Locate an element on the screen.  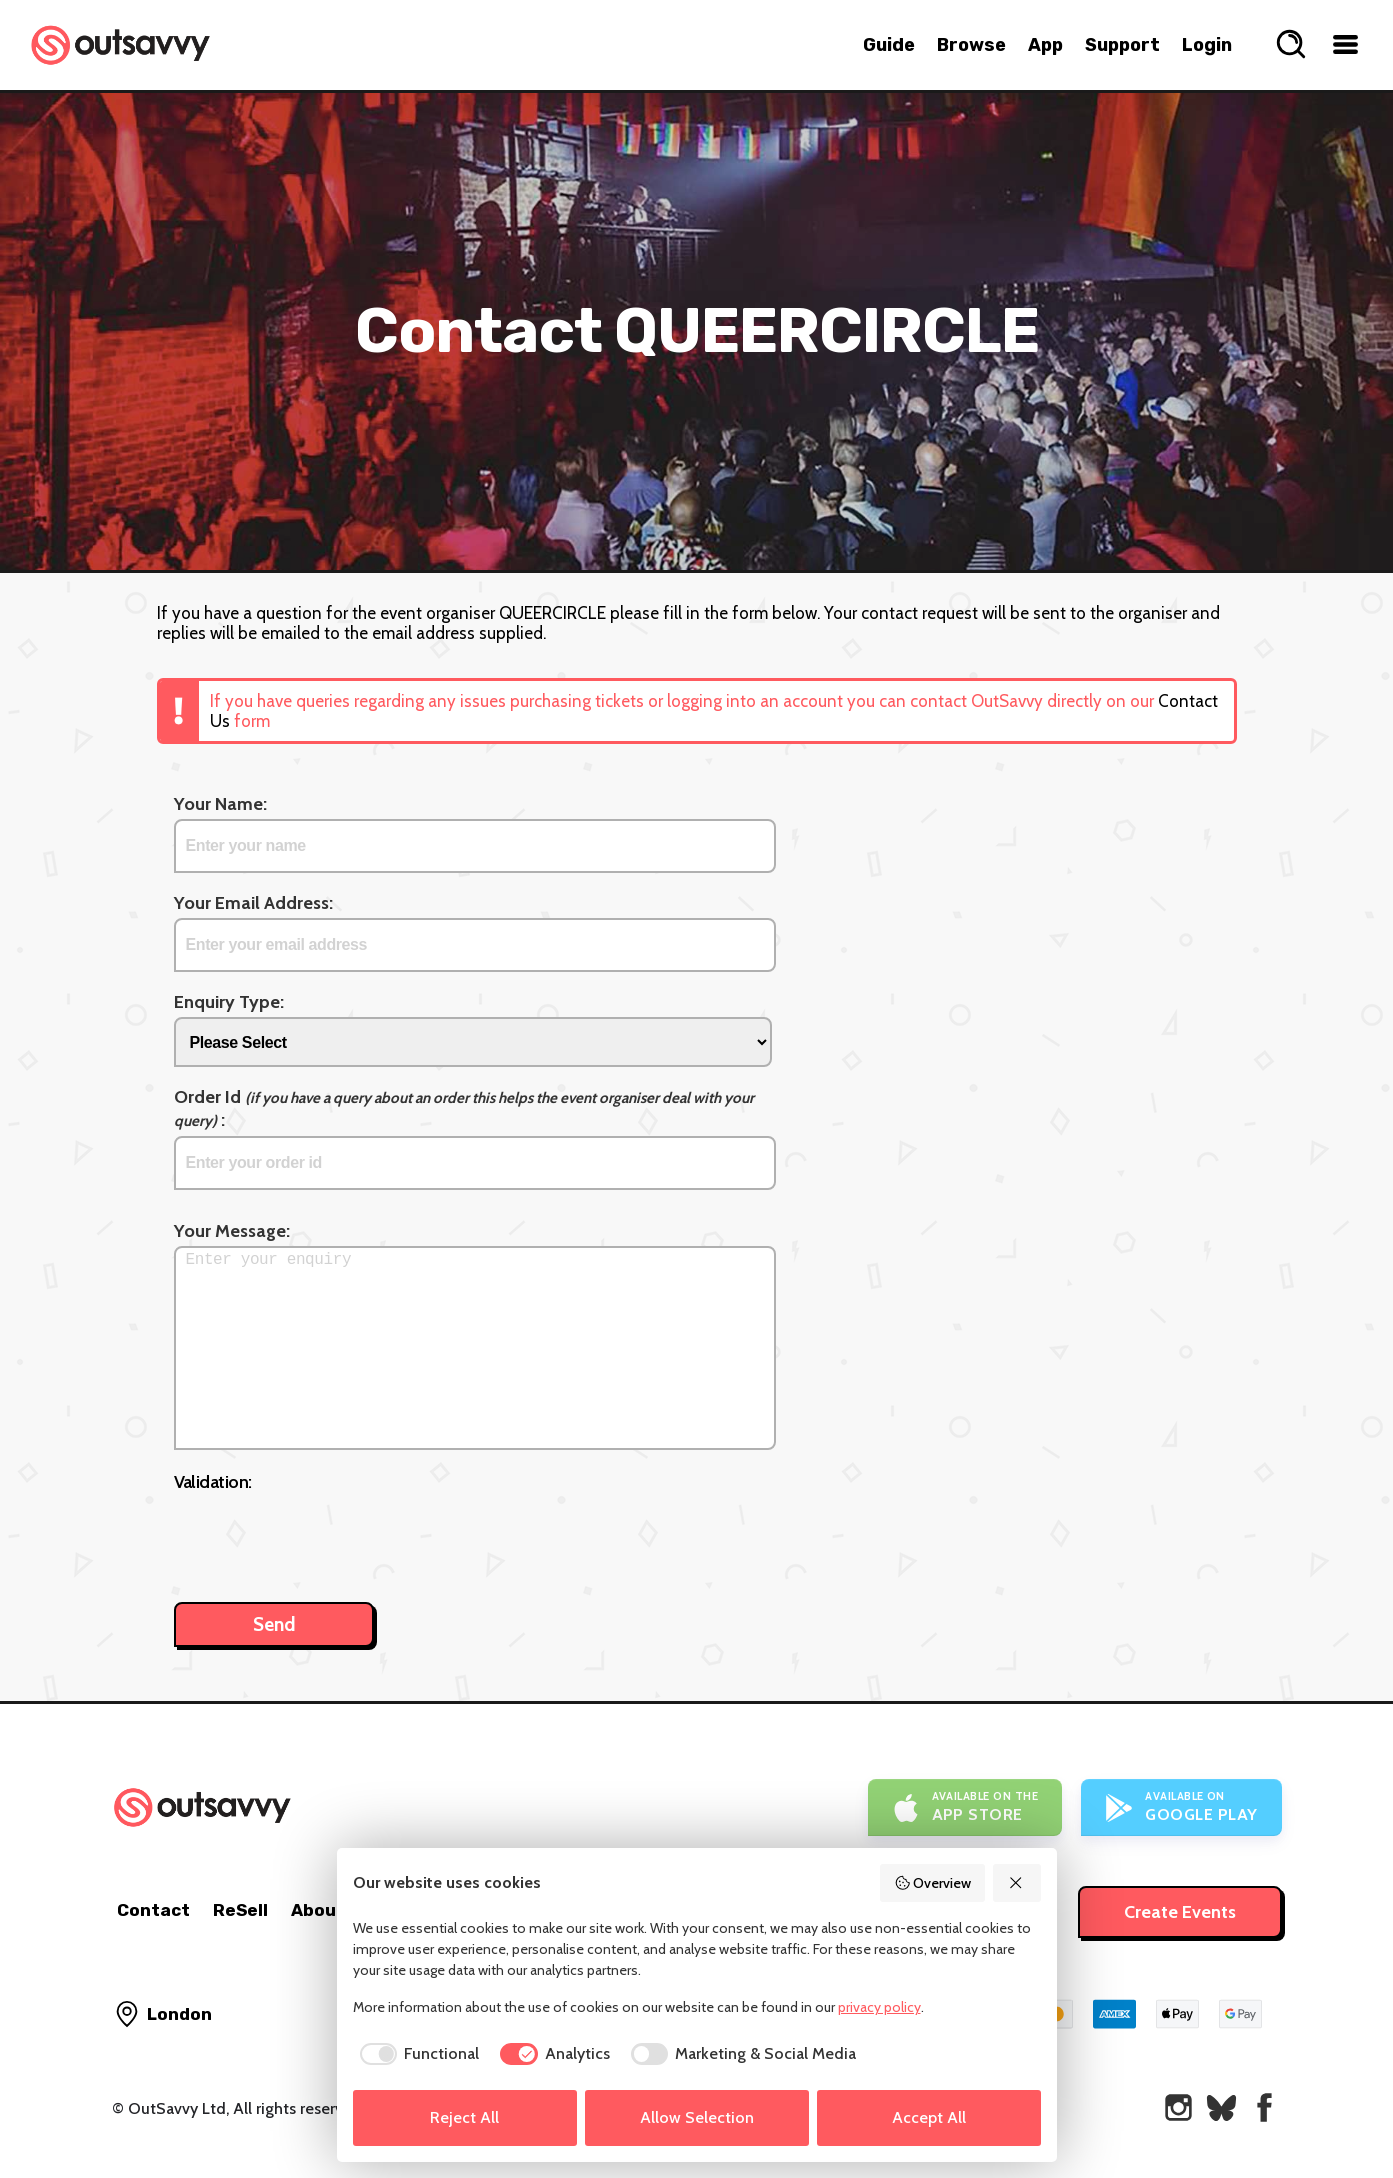
Contact is located at coordinates (153, 1910).